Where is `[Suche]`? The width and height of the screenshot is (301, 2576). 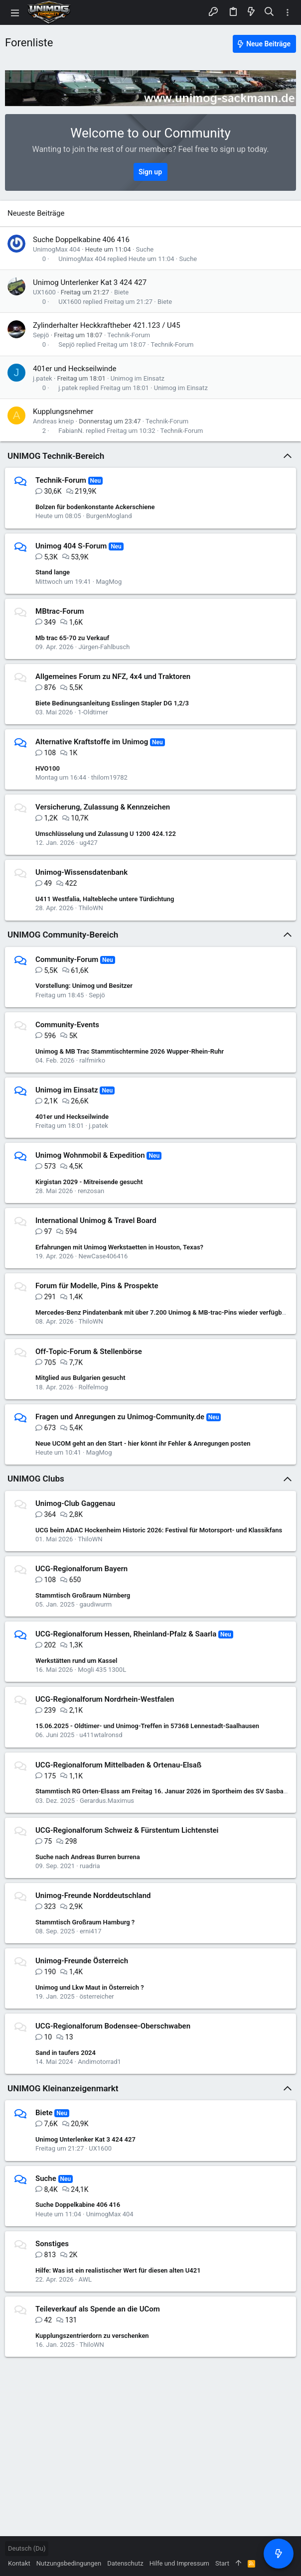
[Suche] is located at coordinates (269, 12).